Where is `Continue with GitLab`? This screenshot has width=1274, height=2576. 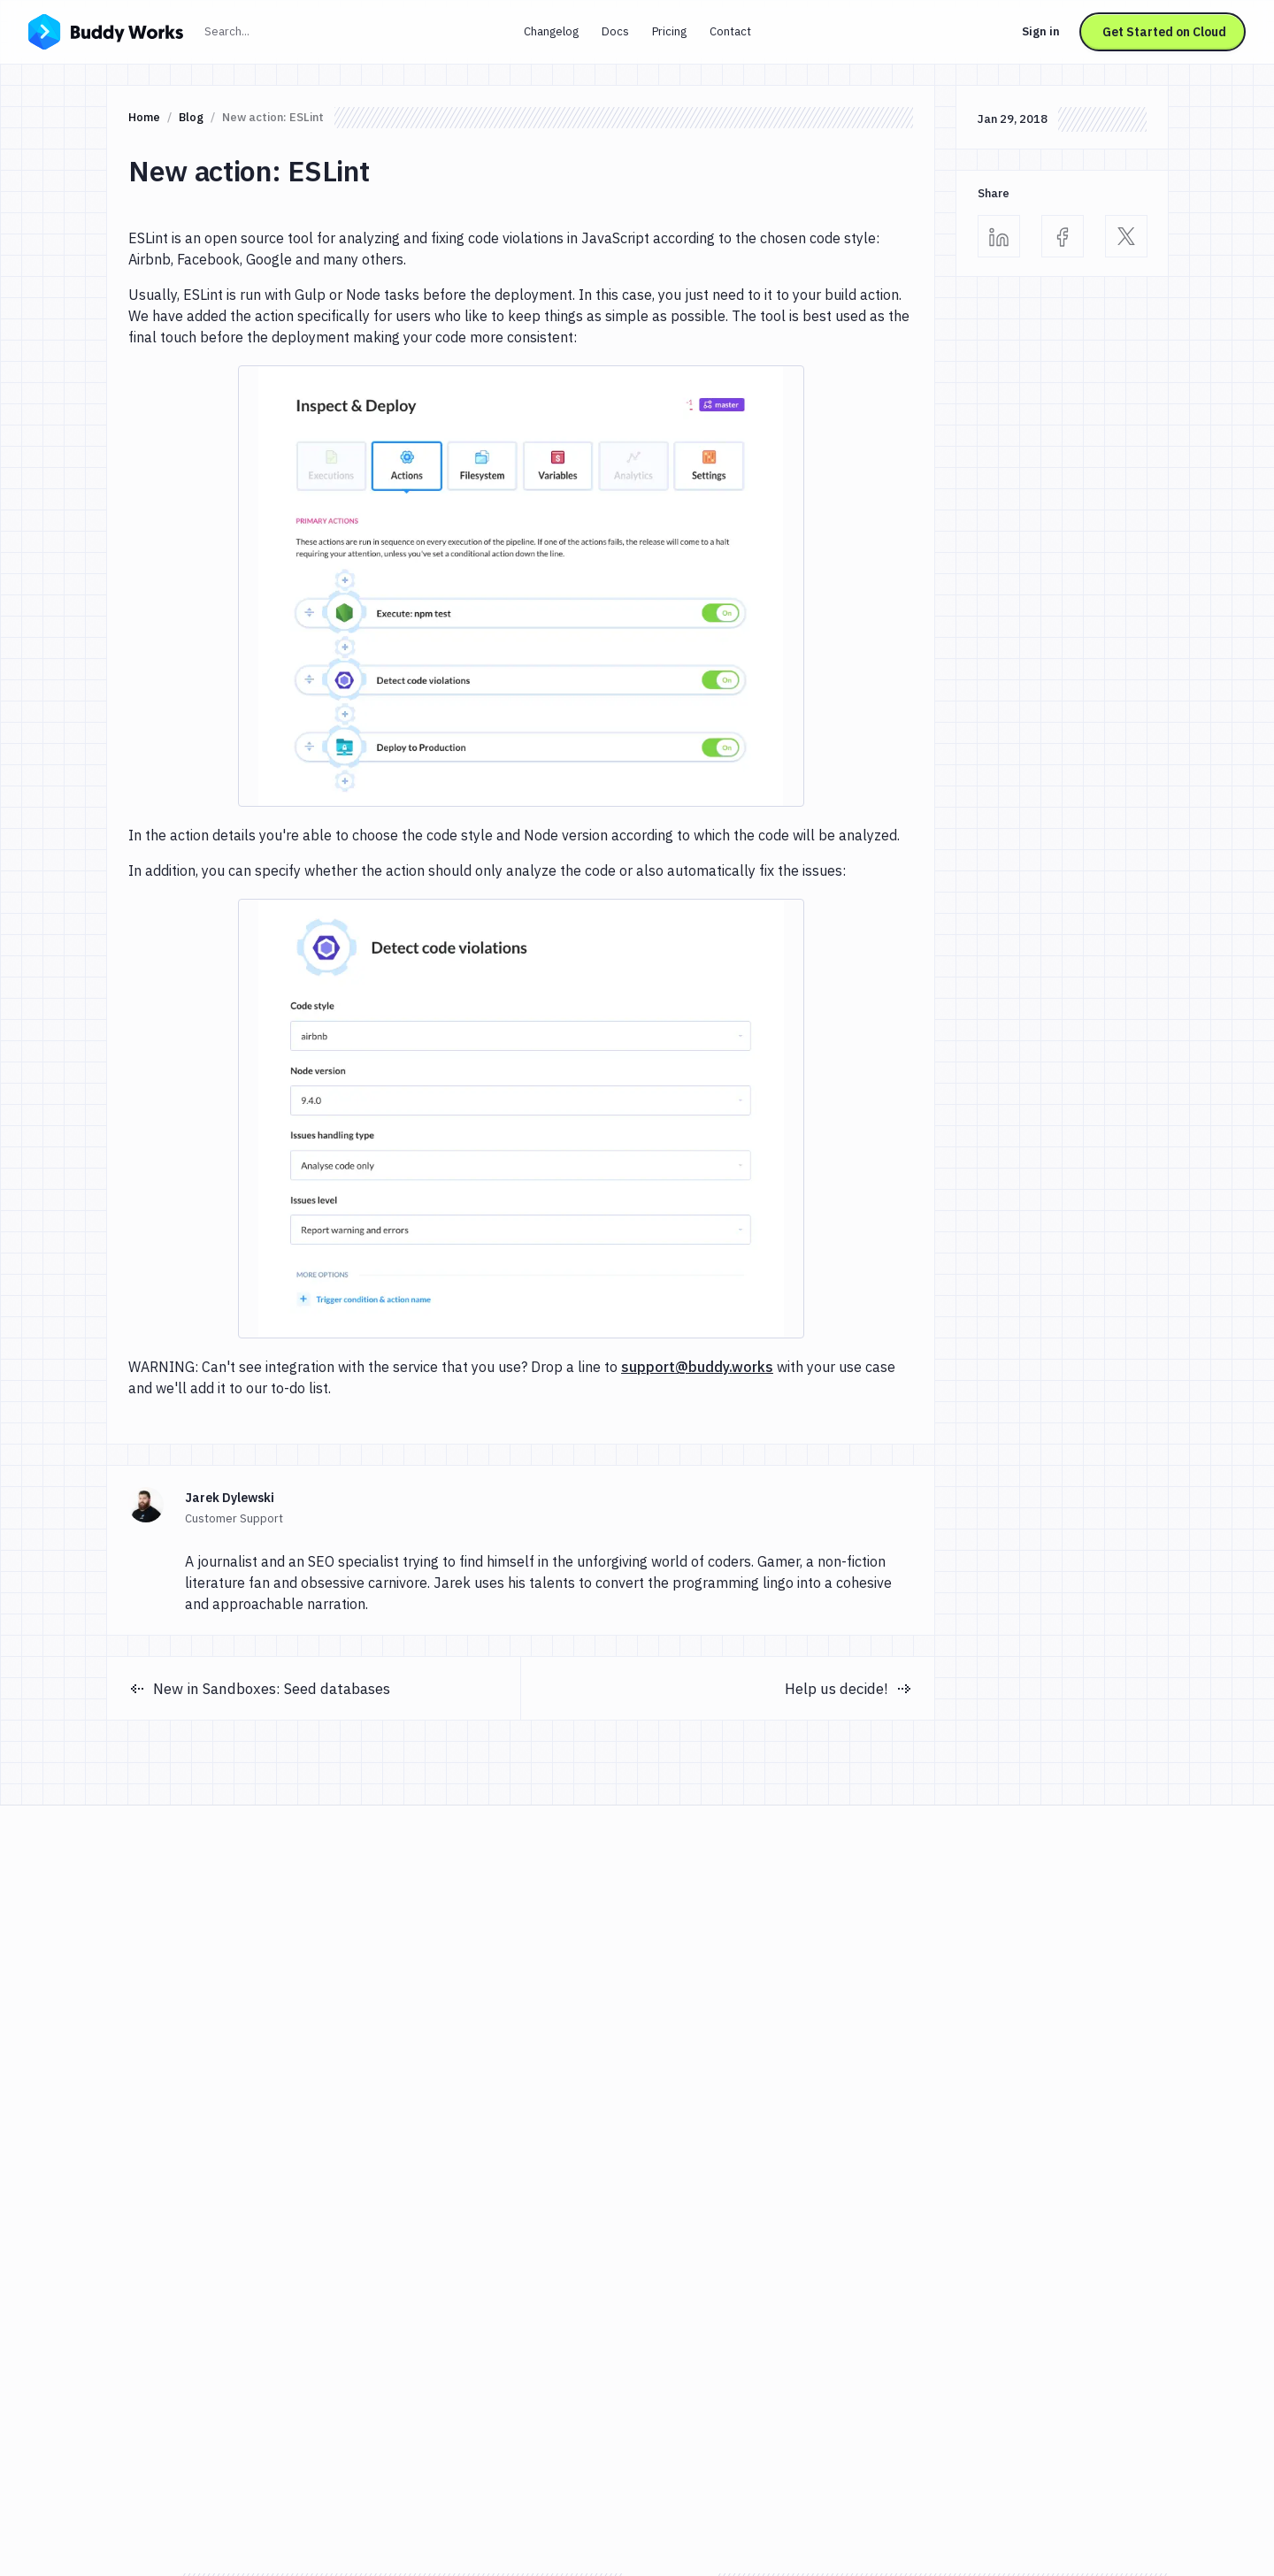
Continue with GitLab is located at coordinates (882, 2008).